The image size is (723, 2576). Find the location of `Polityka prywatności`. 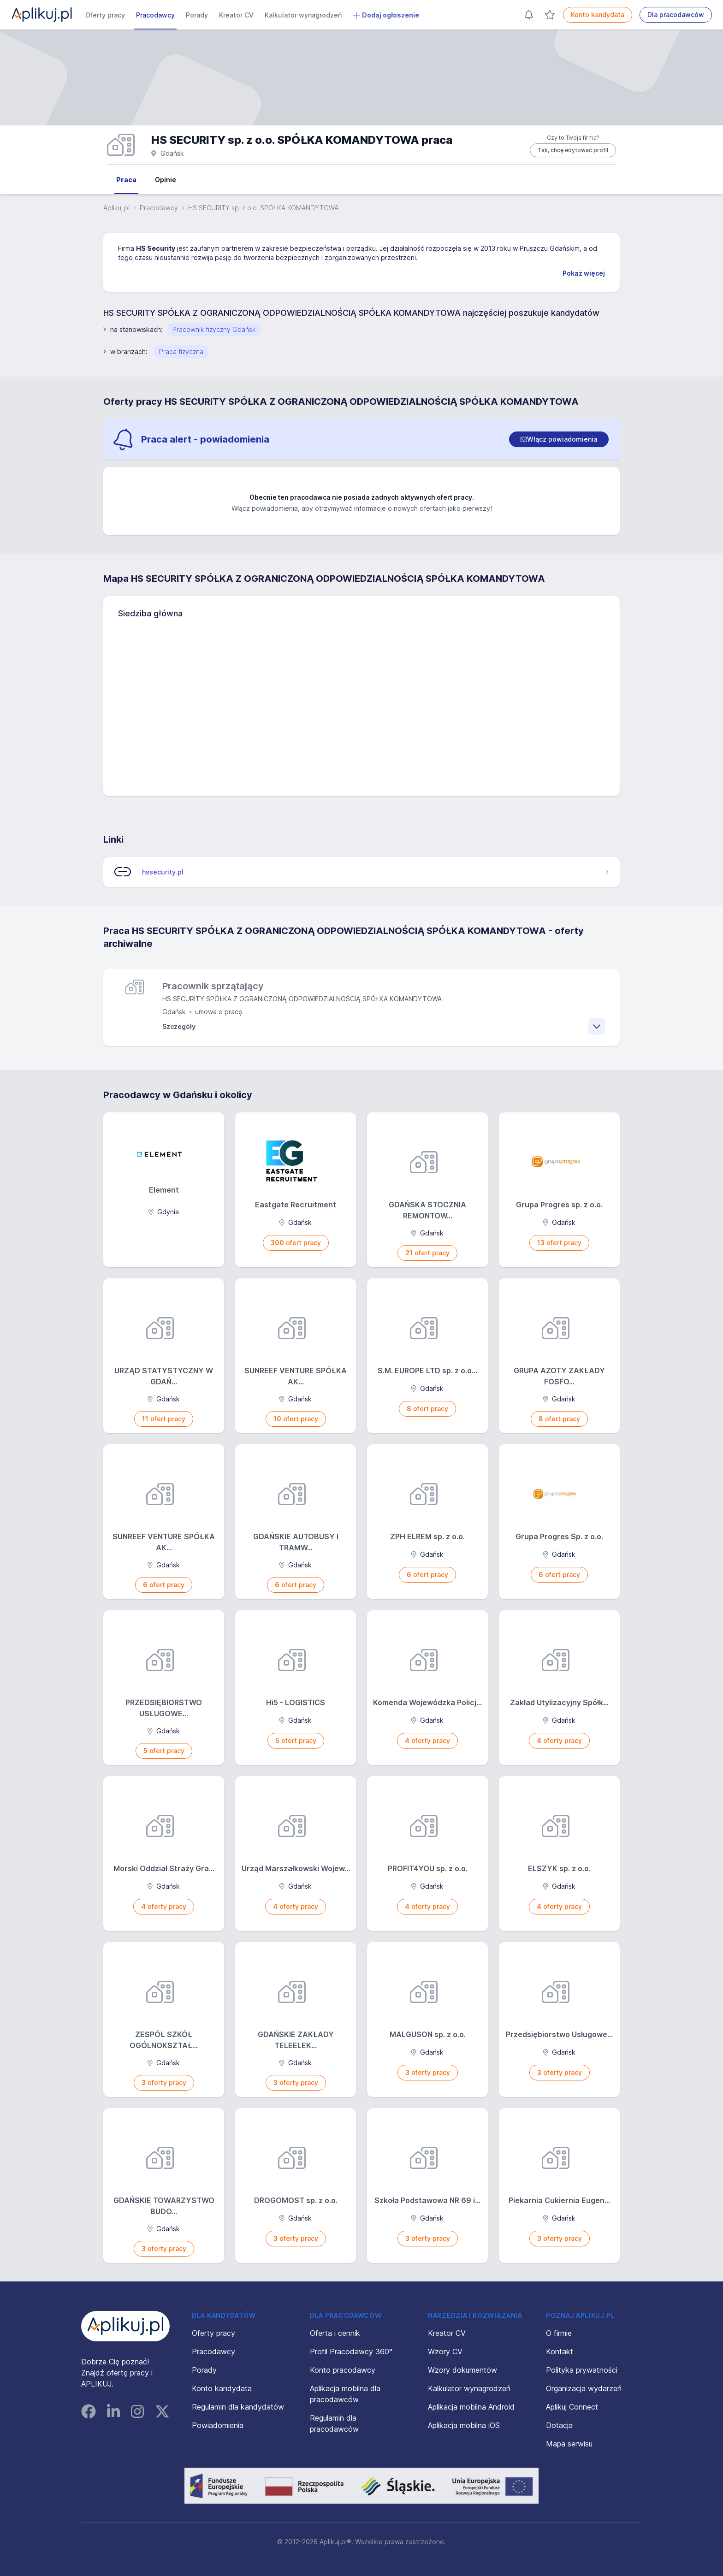

Polityka prywatności is located at coordinates (581, 2370).